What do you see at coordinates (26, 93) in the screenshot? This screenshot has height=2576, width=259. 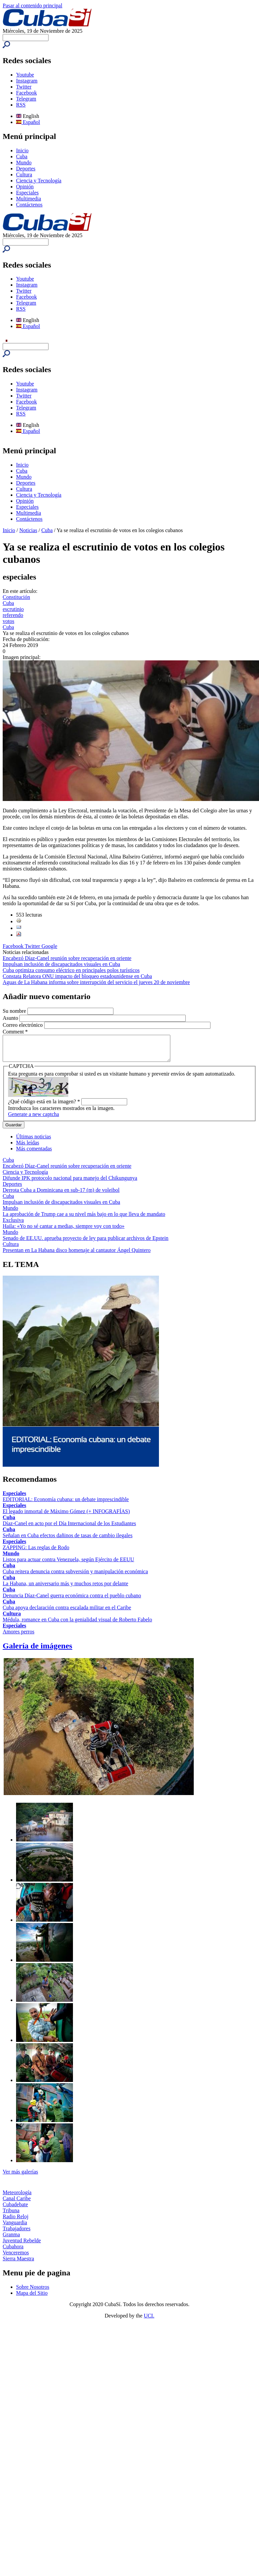 I see `Facebook` at bounding box center [26, 93].